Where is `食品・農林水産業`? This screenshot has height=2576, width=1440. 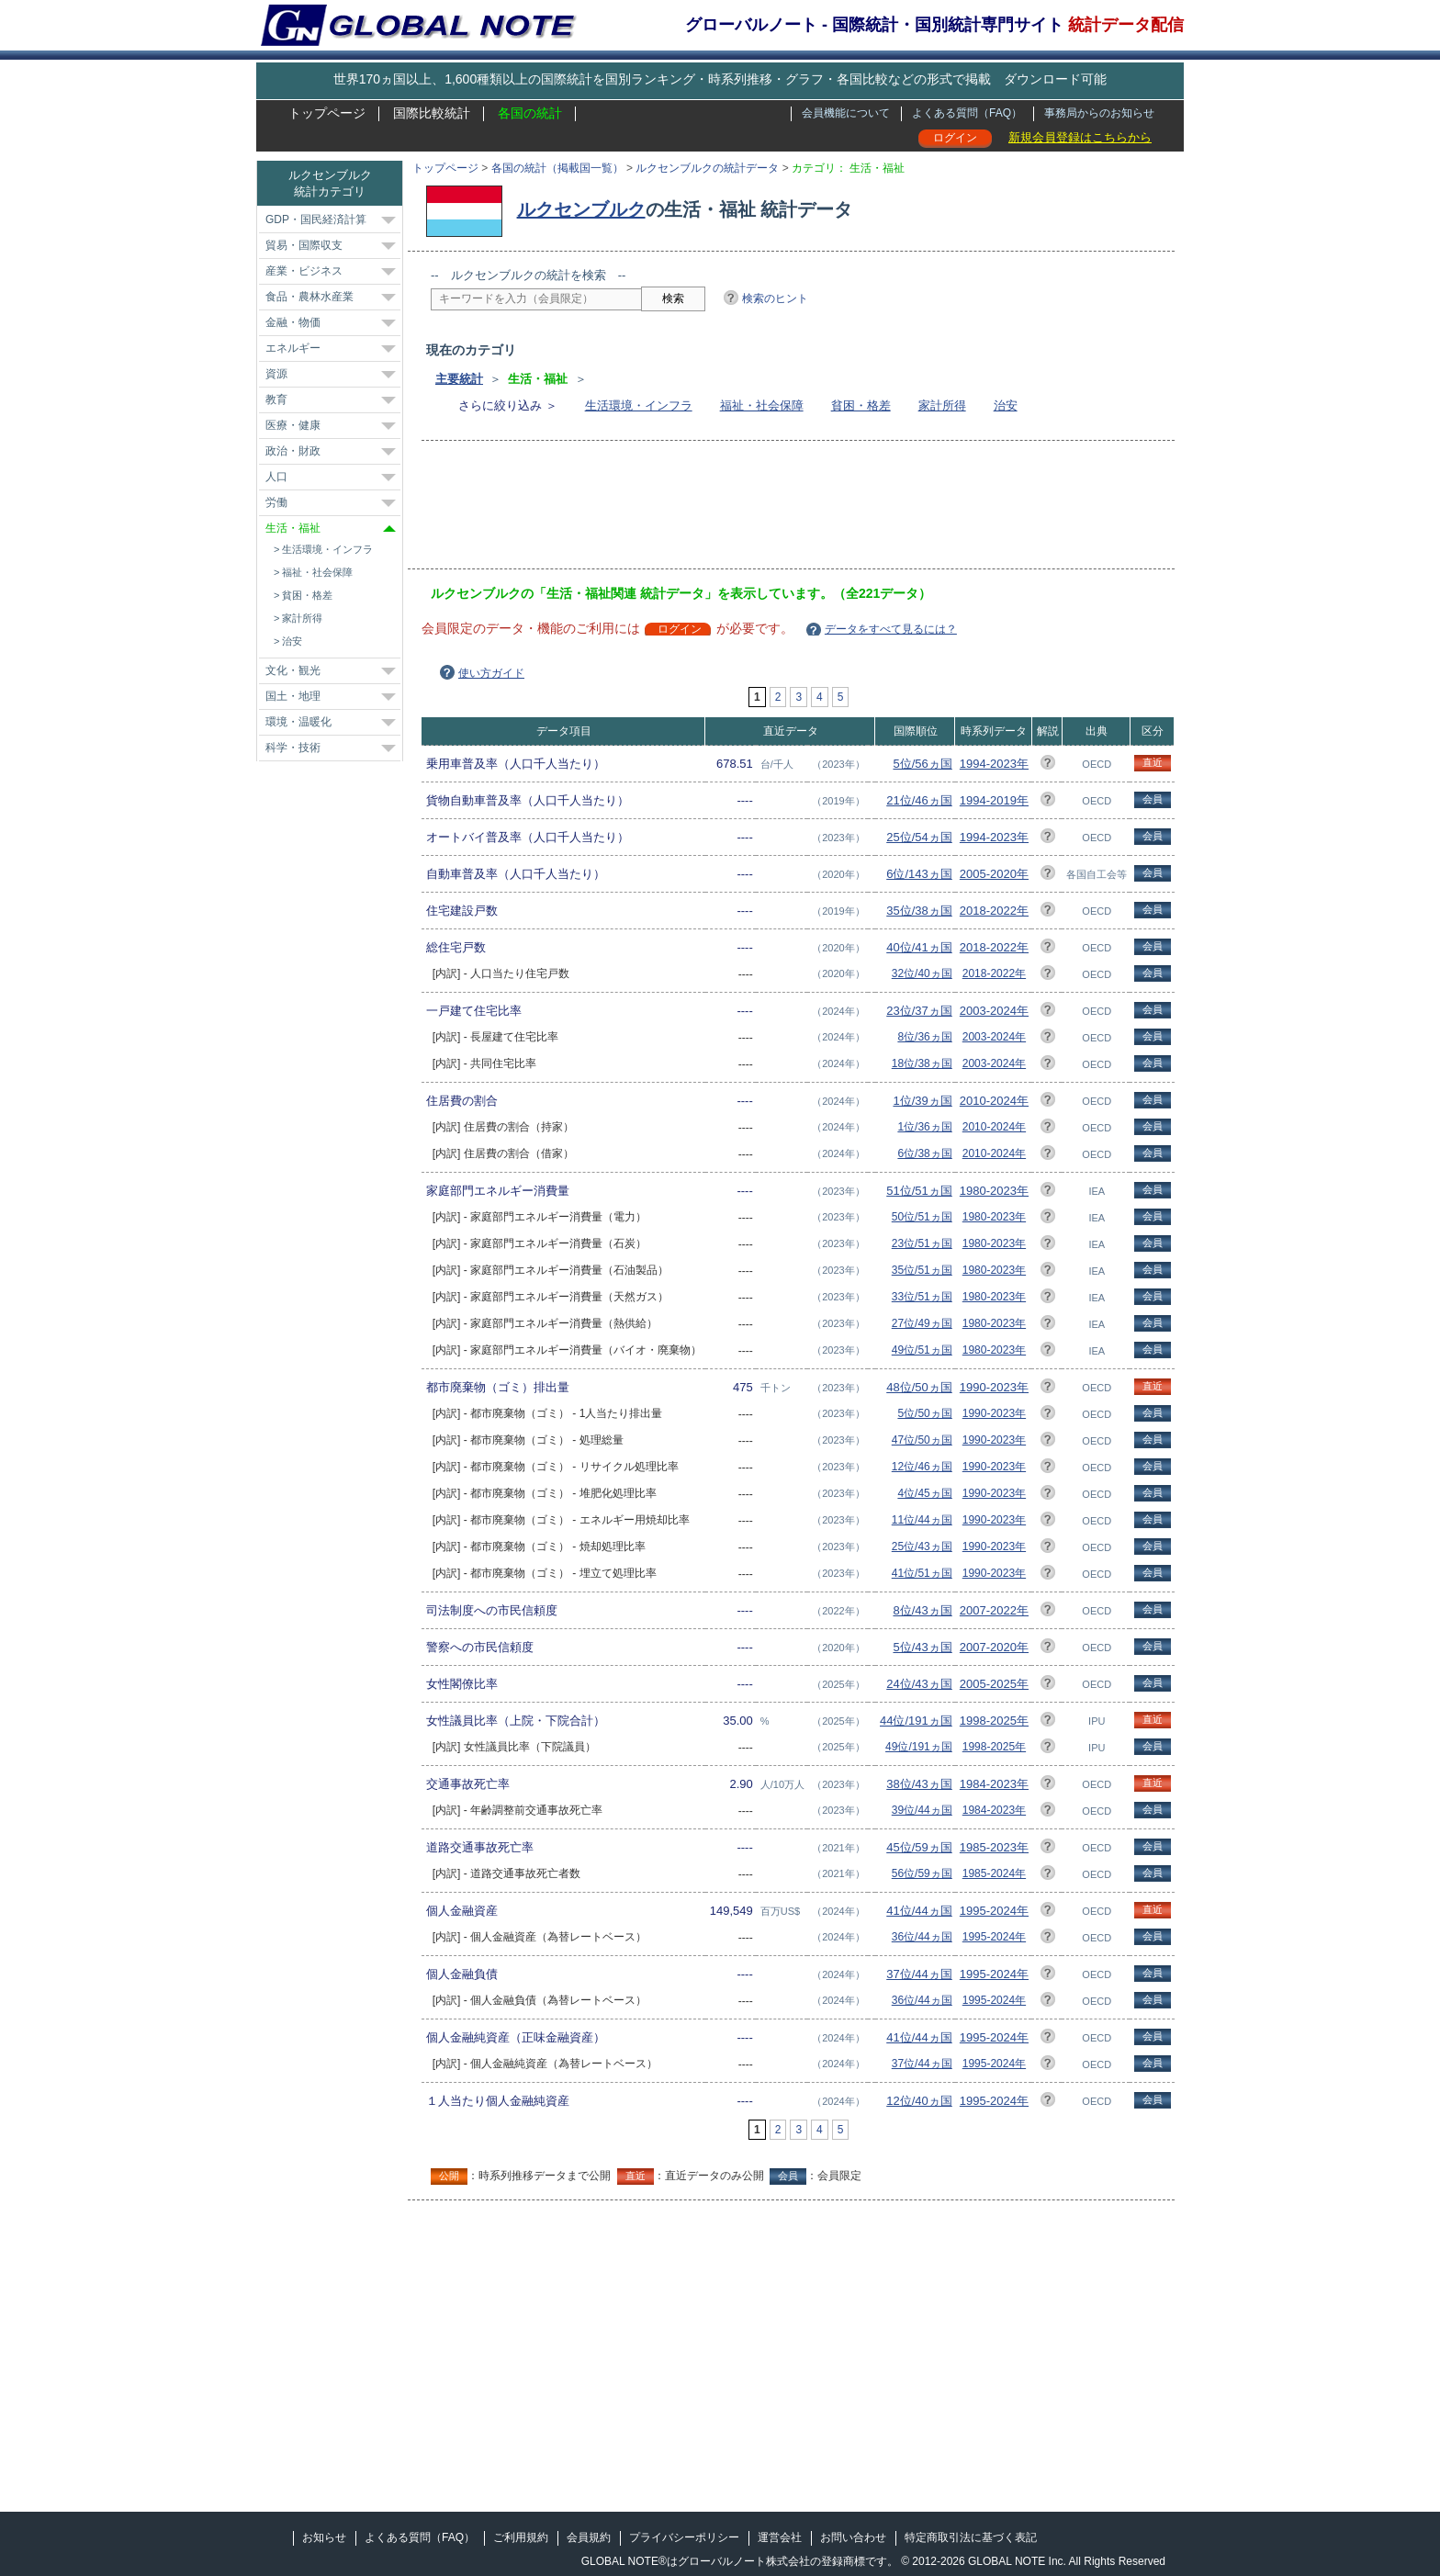 食品・農林水産業 is located at coordinates (309, 296).